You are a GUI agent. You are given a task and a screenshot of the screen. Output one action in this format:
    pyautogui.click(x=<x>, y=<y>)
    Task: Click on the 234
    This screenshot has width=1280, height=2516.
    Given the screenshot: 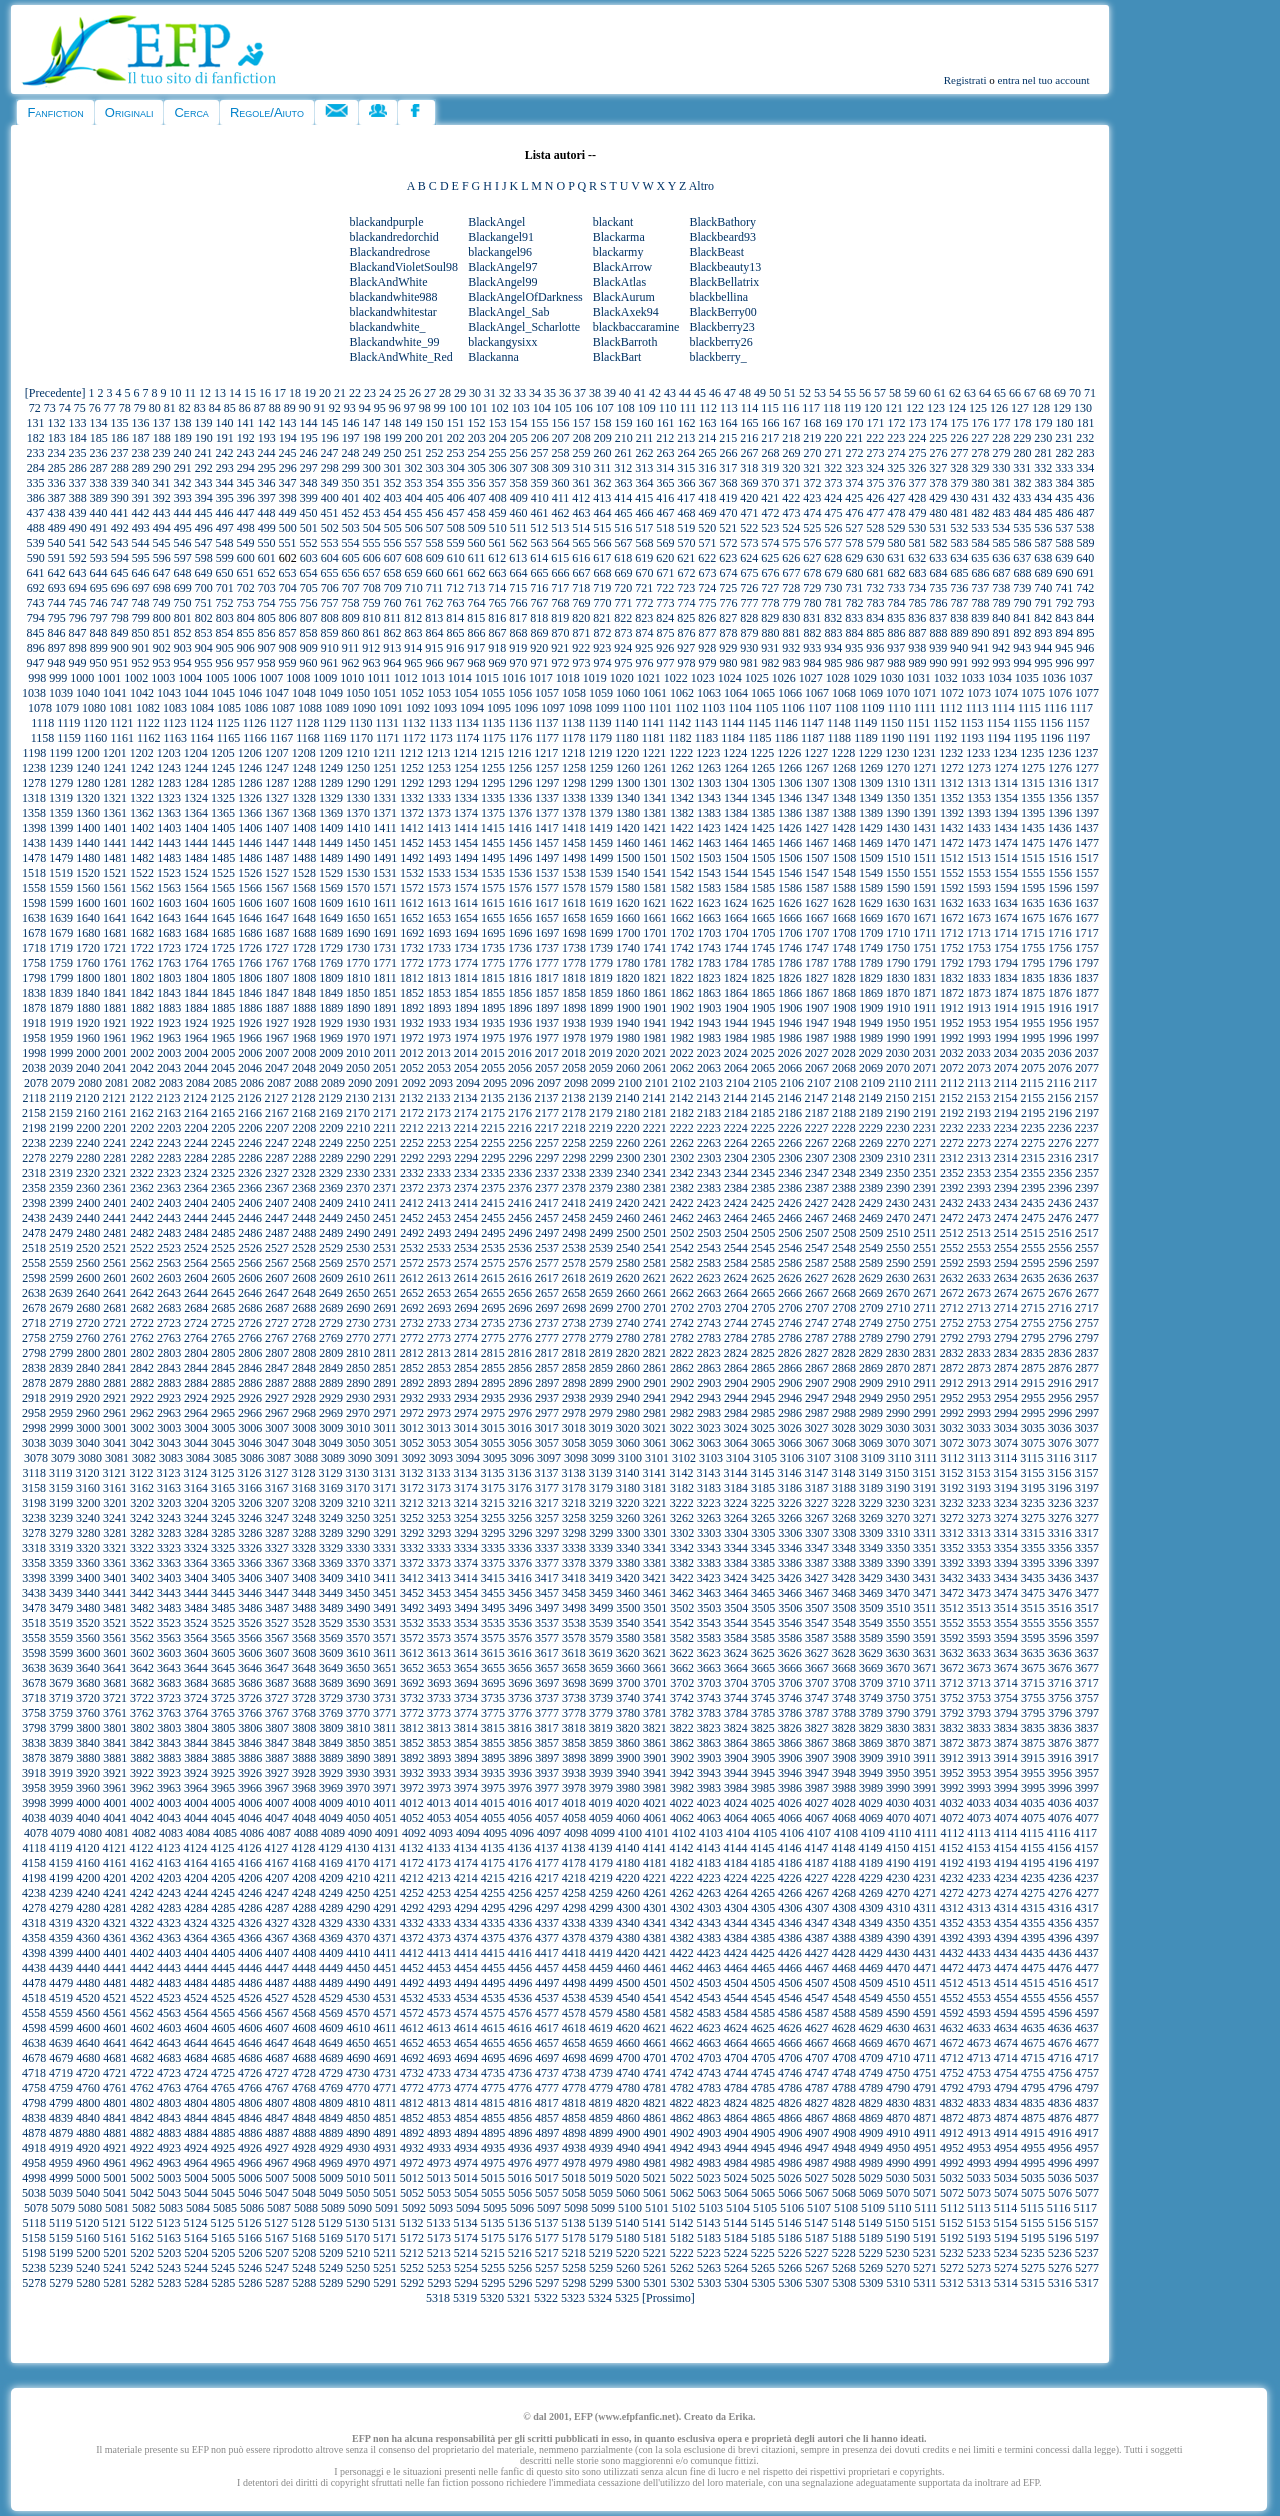 What is the action you would take?
    pyautogui.click(x=56, y=453)
    